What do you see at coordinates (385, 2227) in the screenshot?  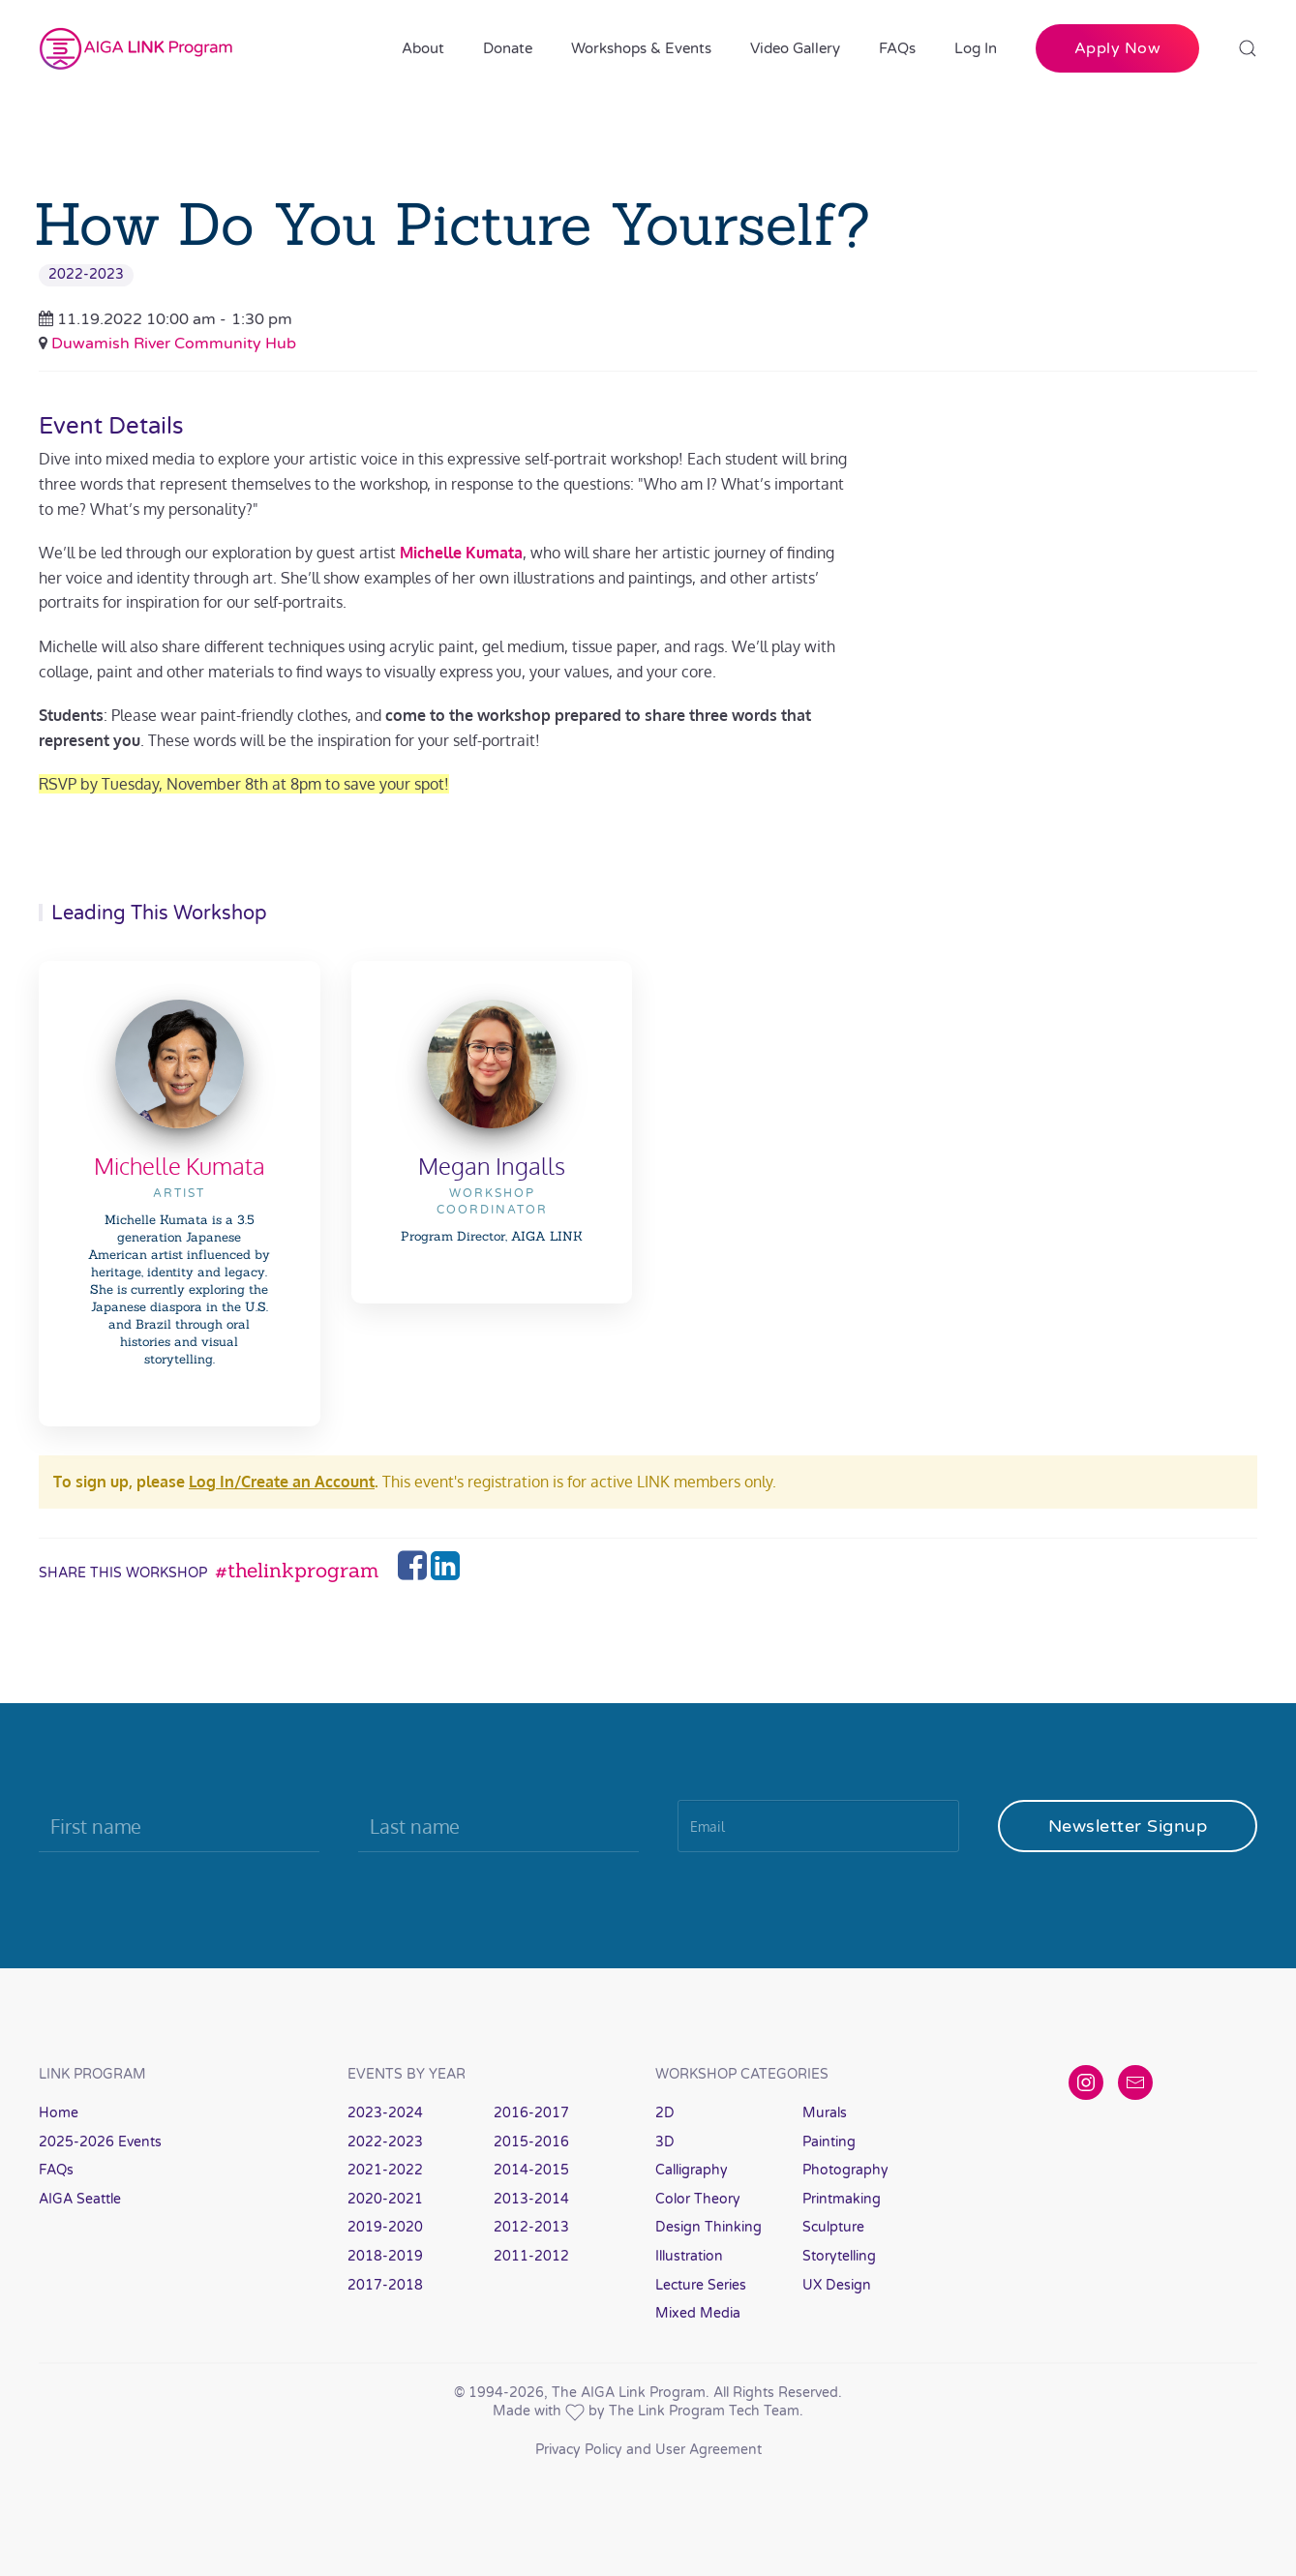 I see `2019-2020` at bounding box center [385, 2227].